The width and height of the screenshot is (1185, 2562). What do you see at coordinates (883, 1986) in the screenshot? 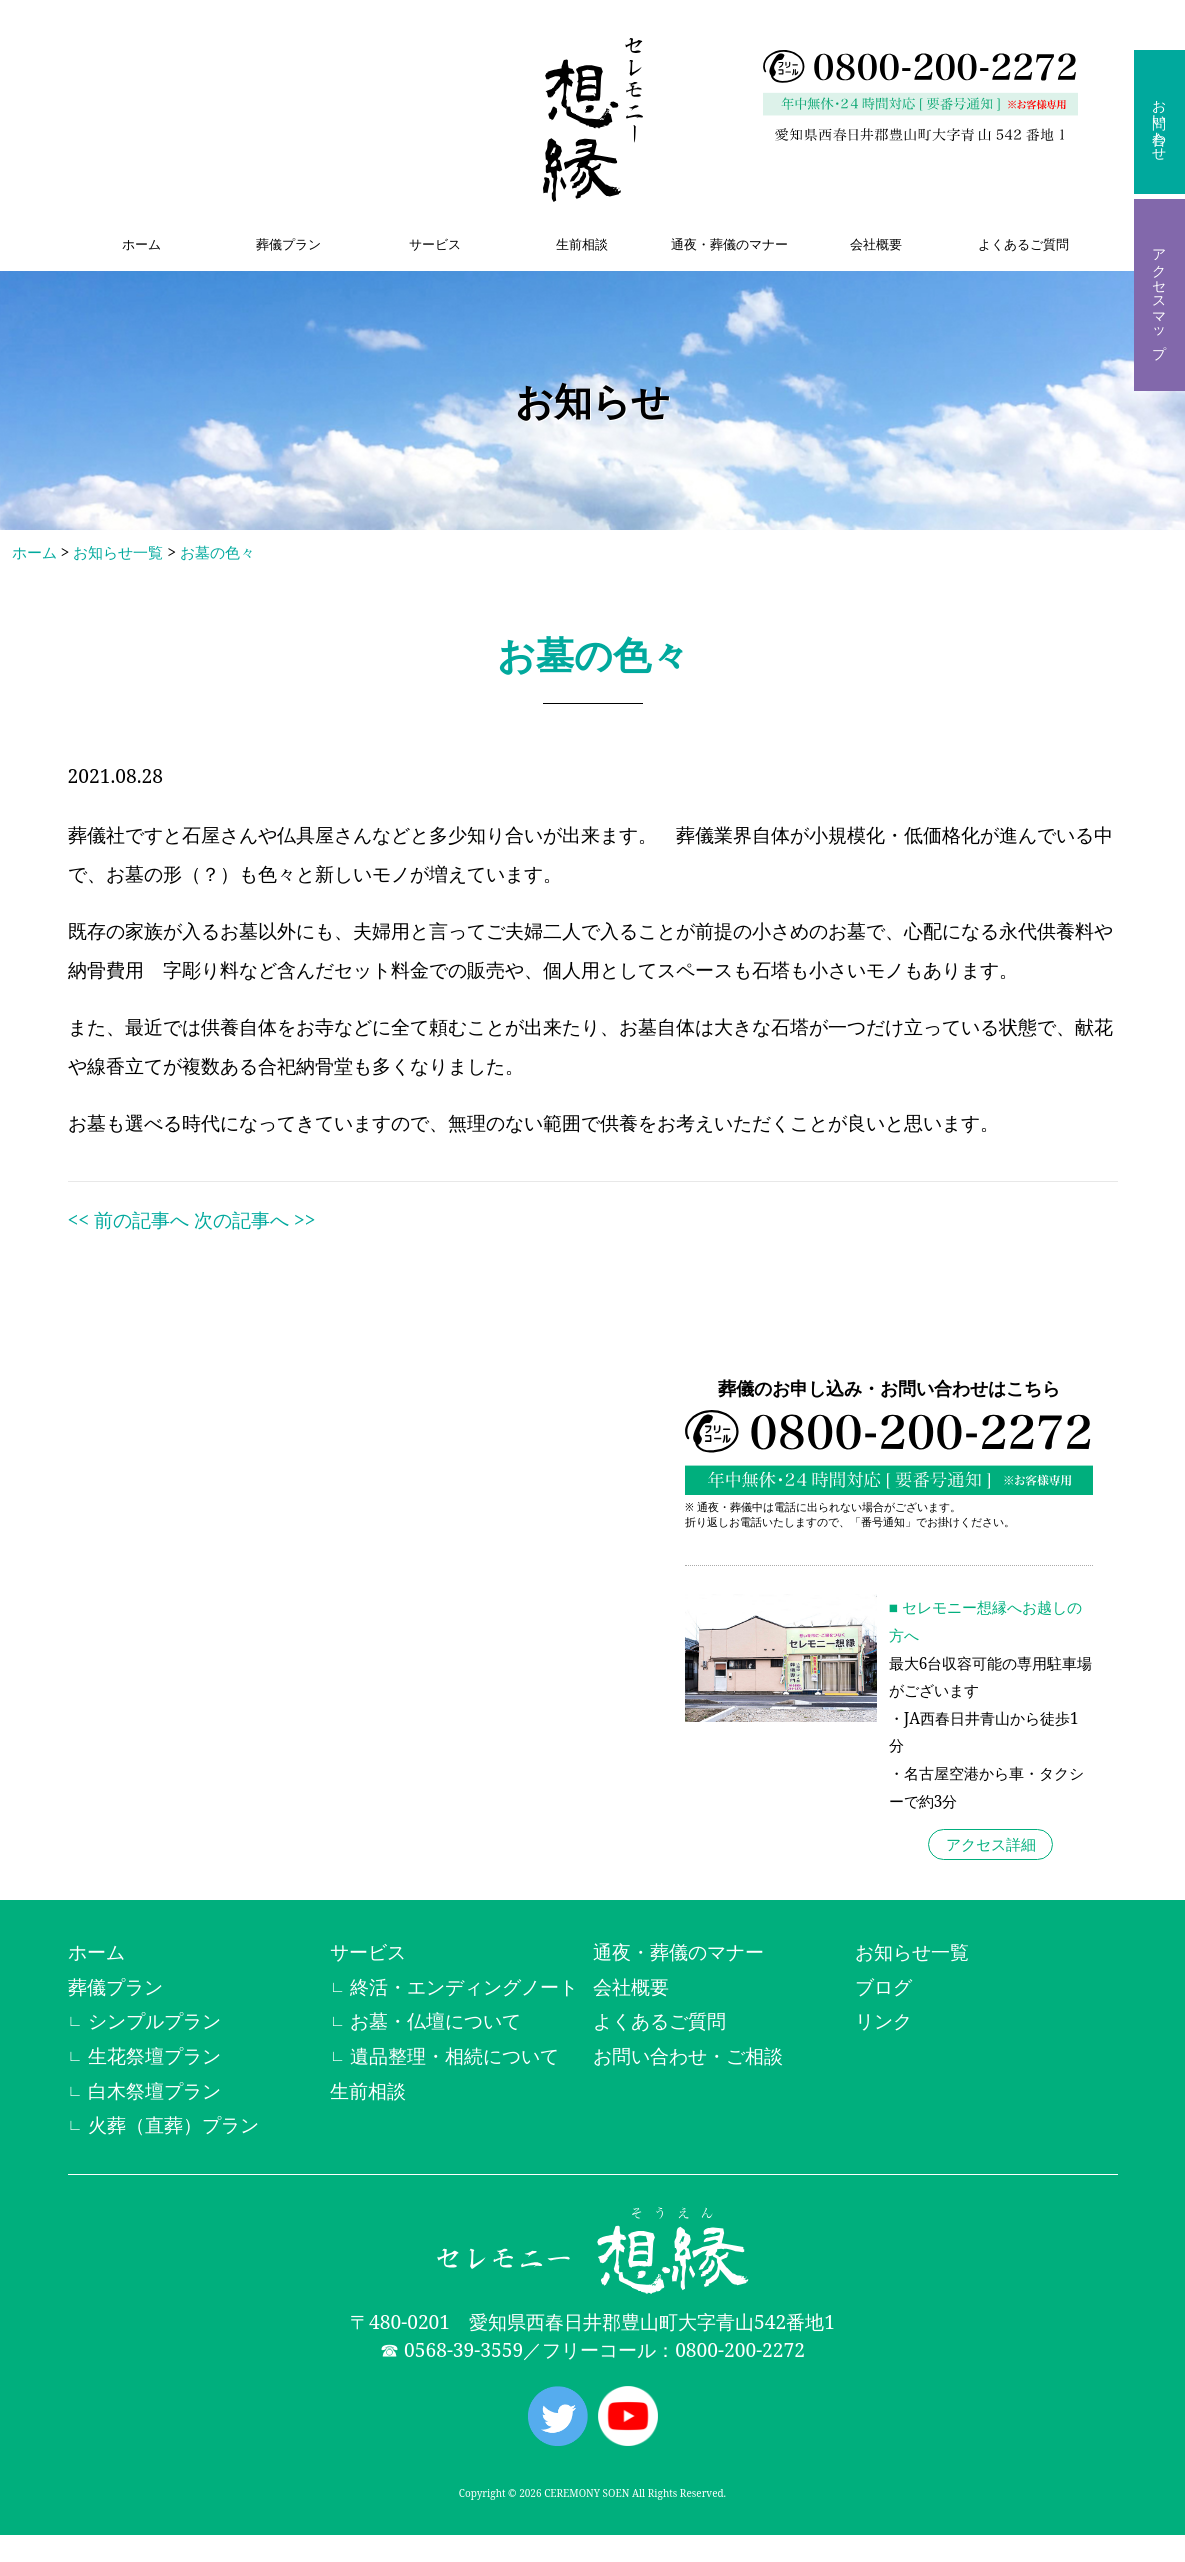
I see `ブログ` at bounding box center [883, 1986].